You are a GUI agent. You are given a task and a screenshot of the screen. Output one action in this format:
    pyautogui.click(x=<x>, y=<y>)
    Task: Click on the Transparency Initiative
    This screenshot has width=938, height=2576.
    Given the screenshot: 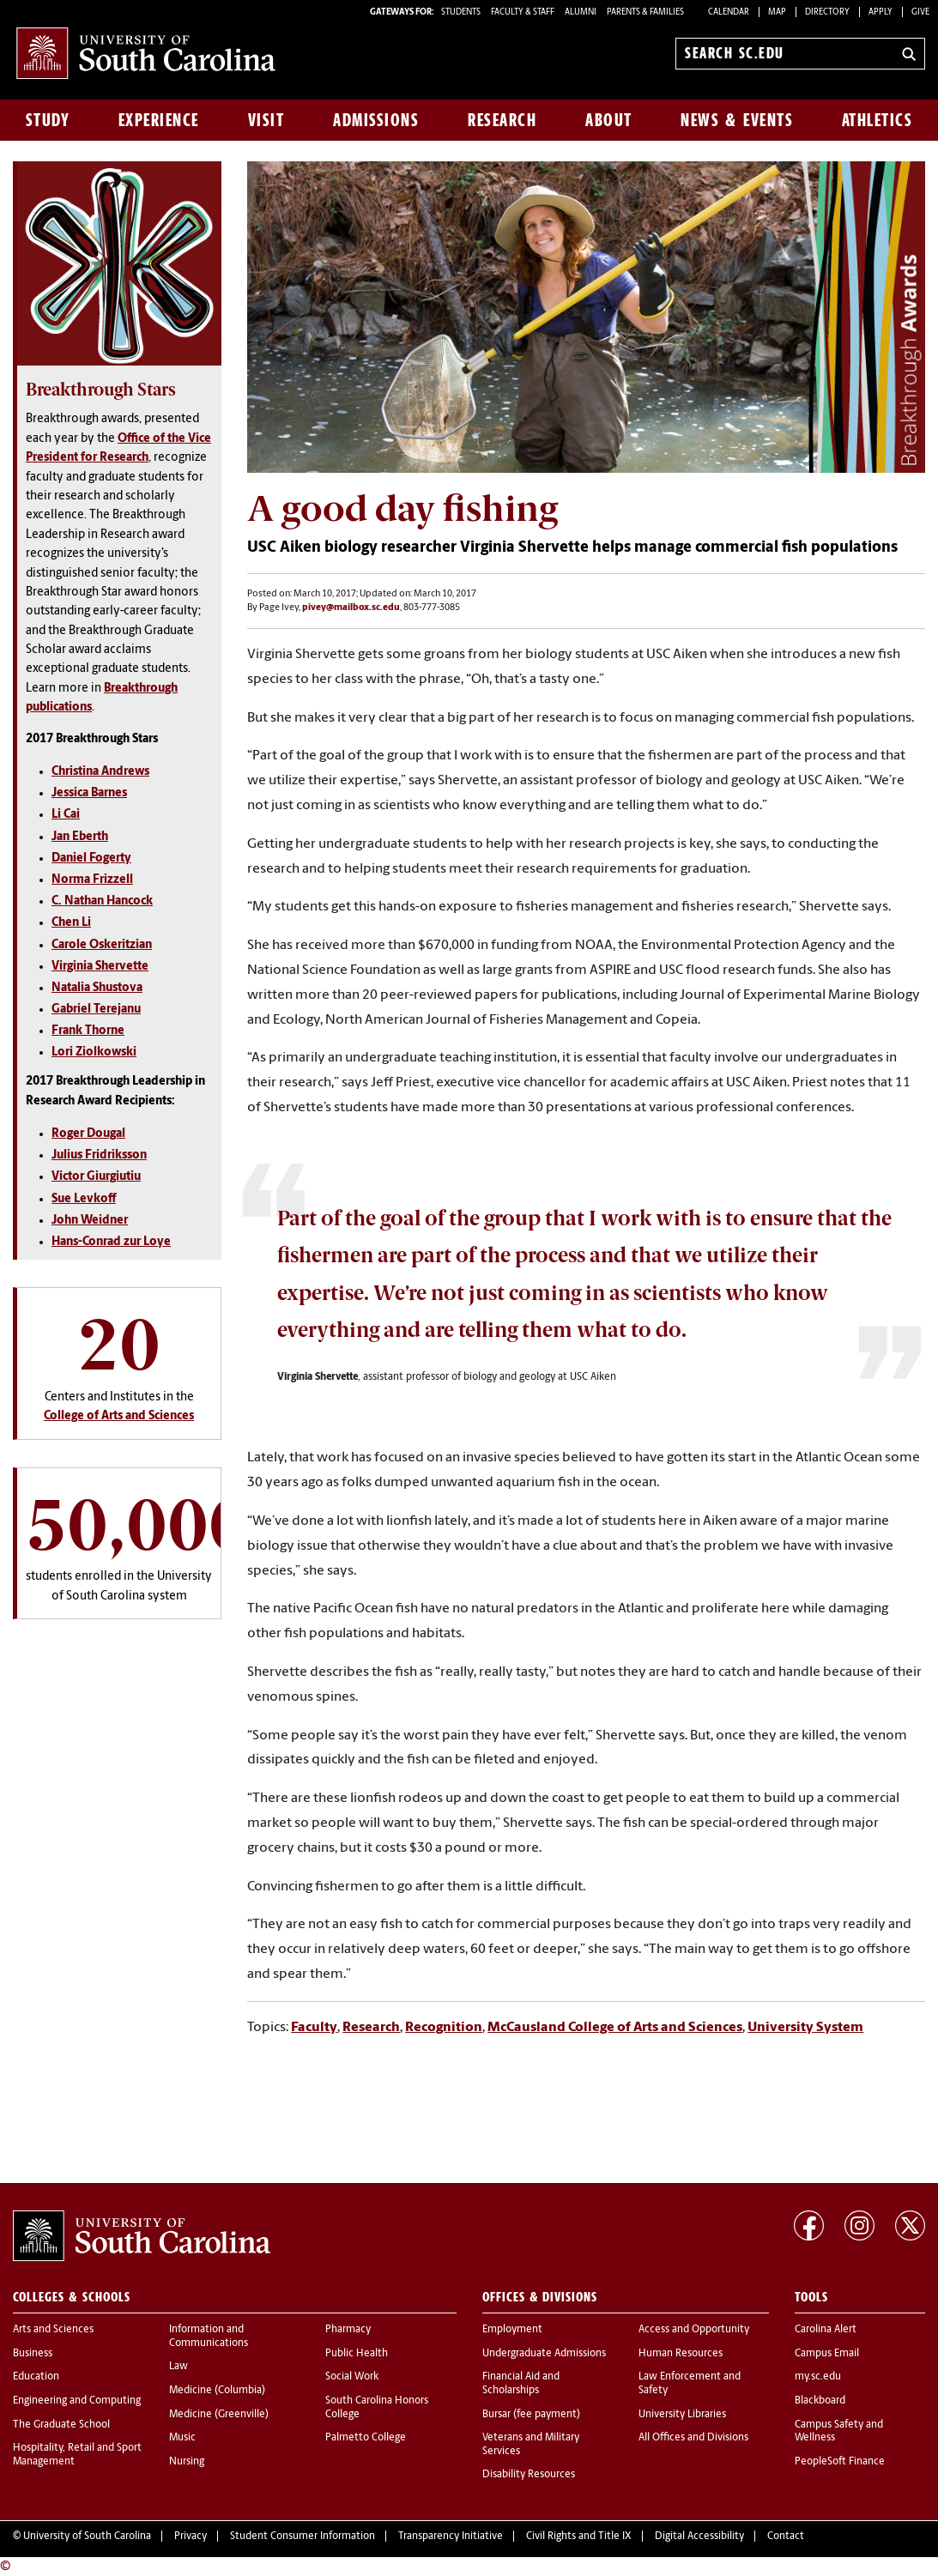 What is the action you would take?
    pyautogui.click(x=450, y=2536)
    